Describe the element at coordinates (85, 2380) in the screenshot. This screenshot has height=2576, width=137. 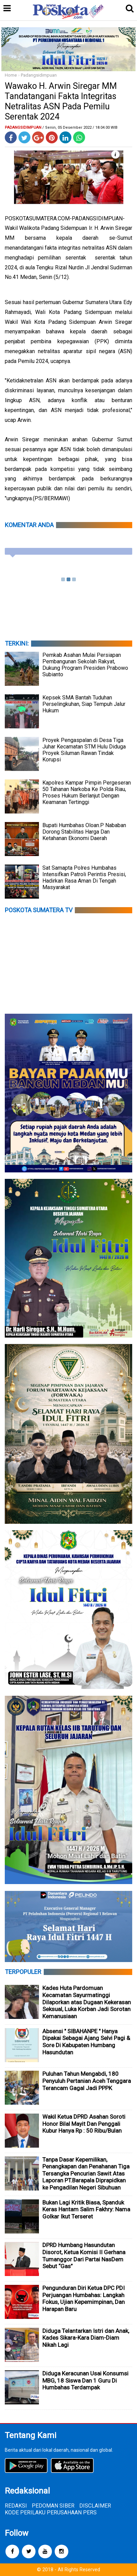
I see `Diduga Keracunan Usai Konsumsi MBG, 18 Siswa Dan 1 Guru Di Humbahas Terdampak` at that location.